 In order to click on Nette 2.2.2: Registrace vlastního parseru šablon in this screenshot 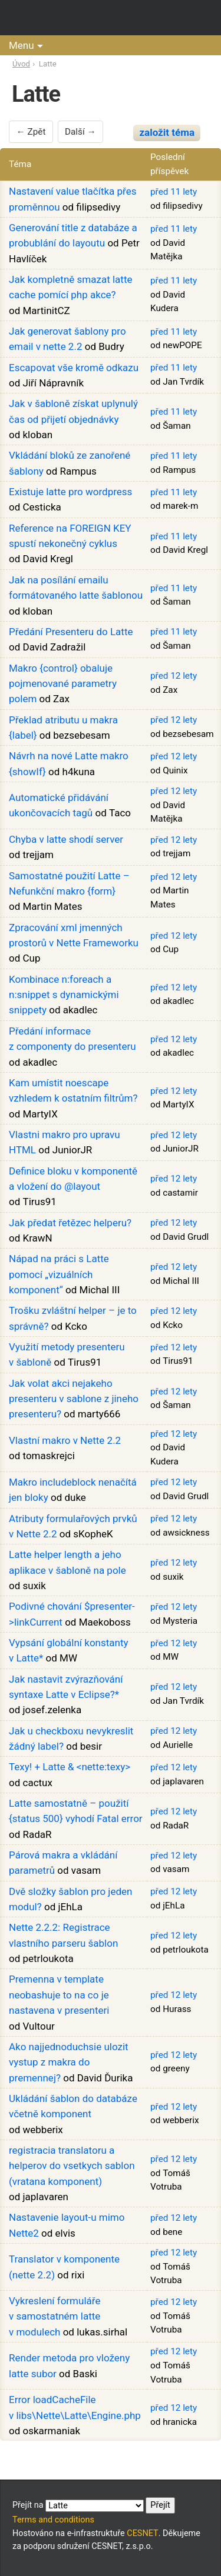, I will do `click(63, 1934)`.